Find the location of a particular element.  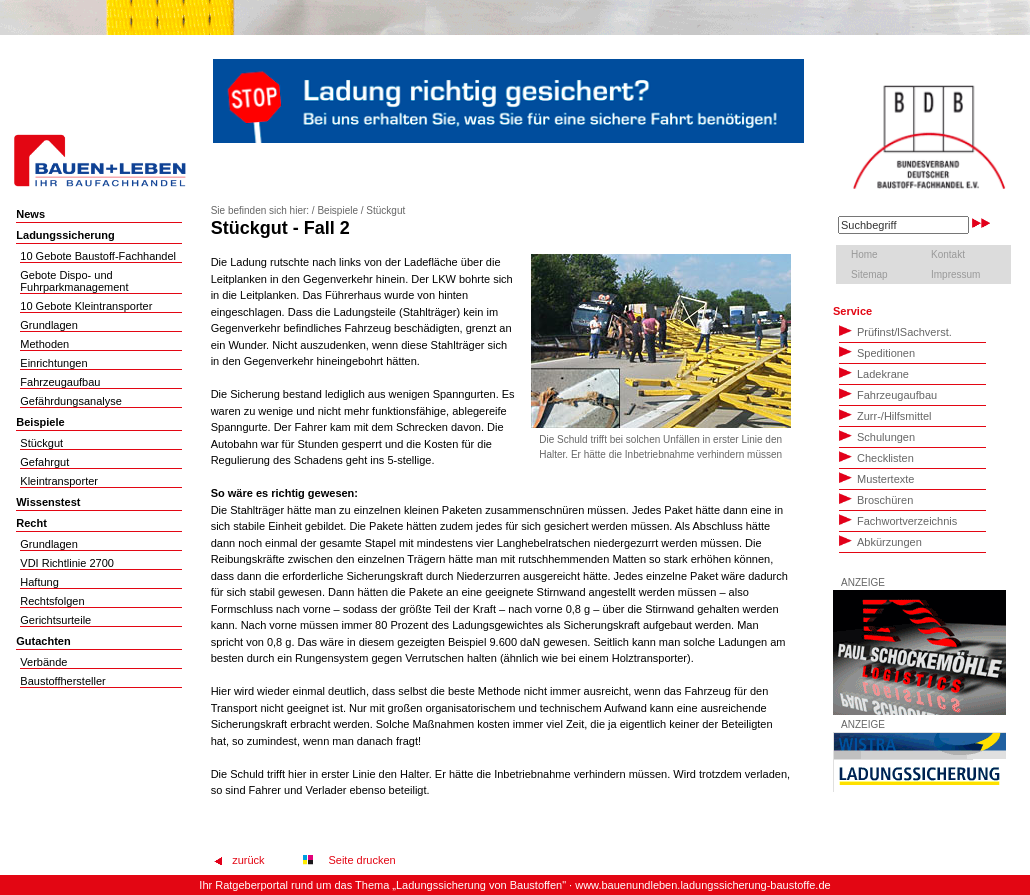

Grundlagen is located at coordinates (49, 325).